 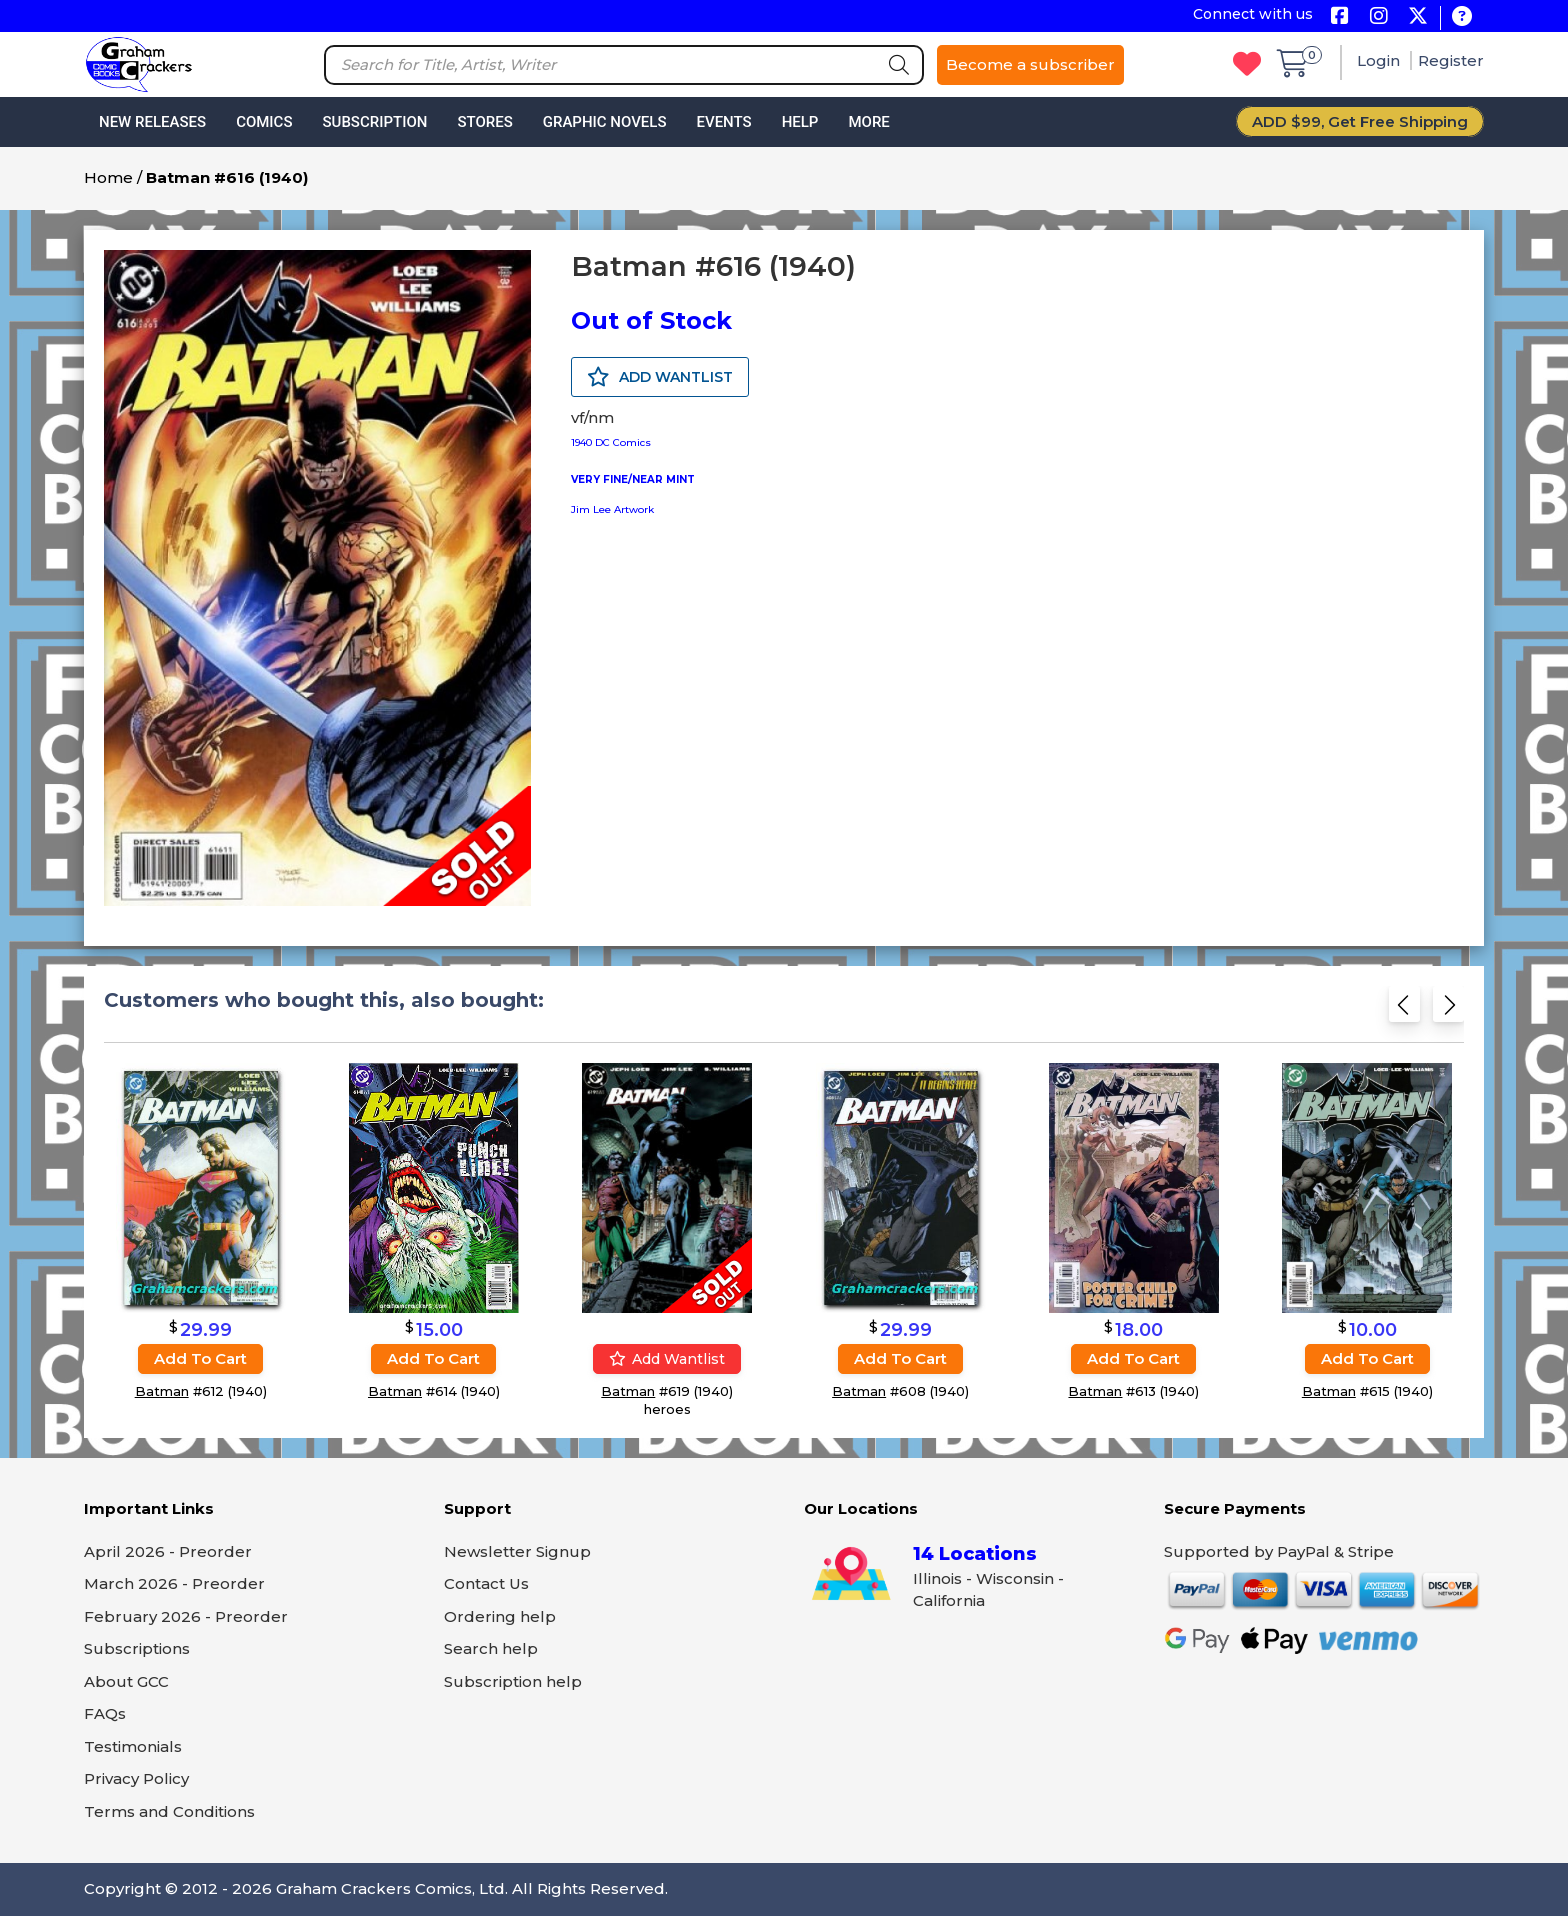 I want to click on Home, so click(x=108, y=177).